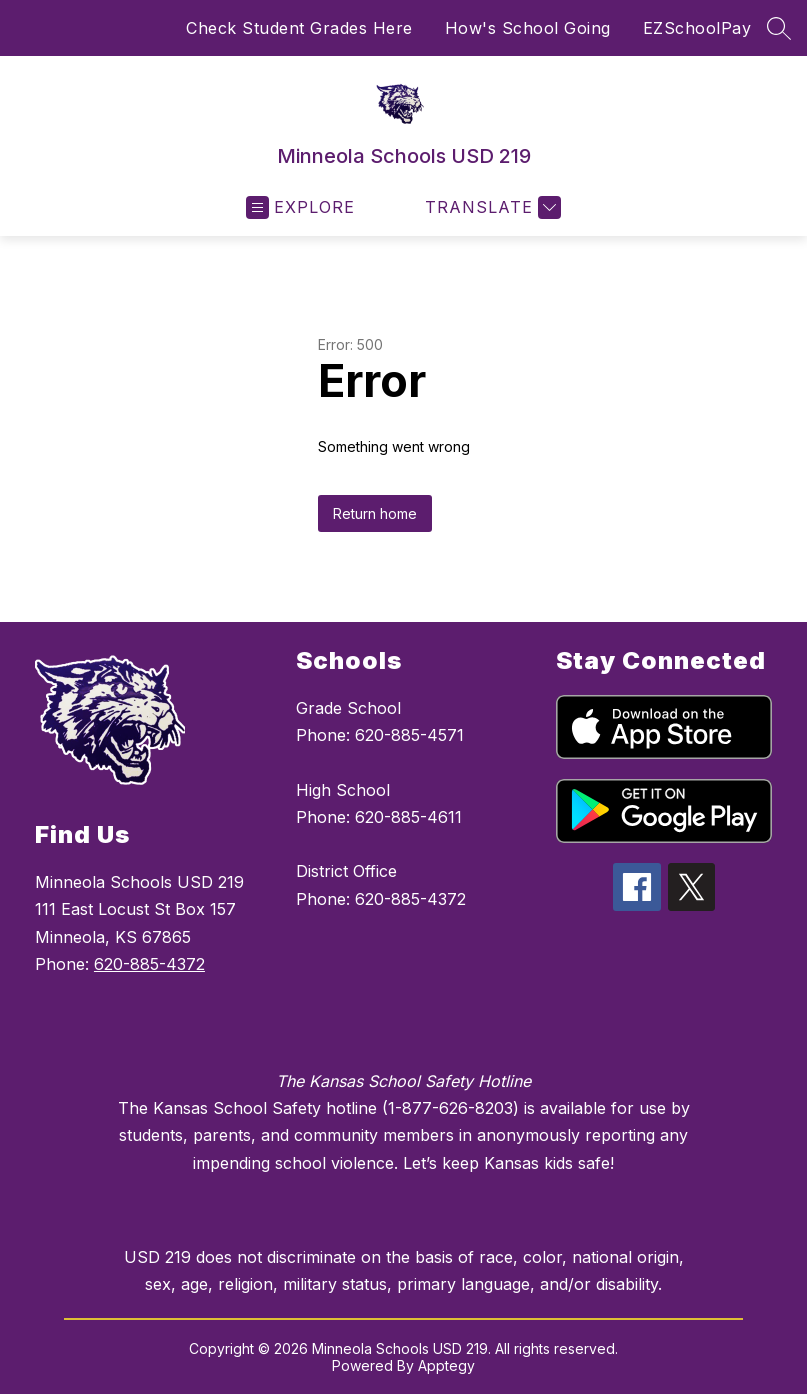 The width and height of the screenshot is (807, 1394). I want to click on 620-885-4372, so click(149, 964).